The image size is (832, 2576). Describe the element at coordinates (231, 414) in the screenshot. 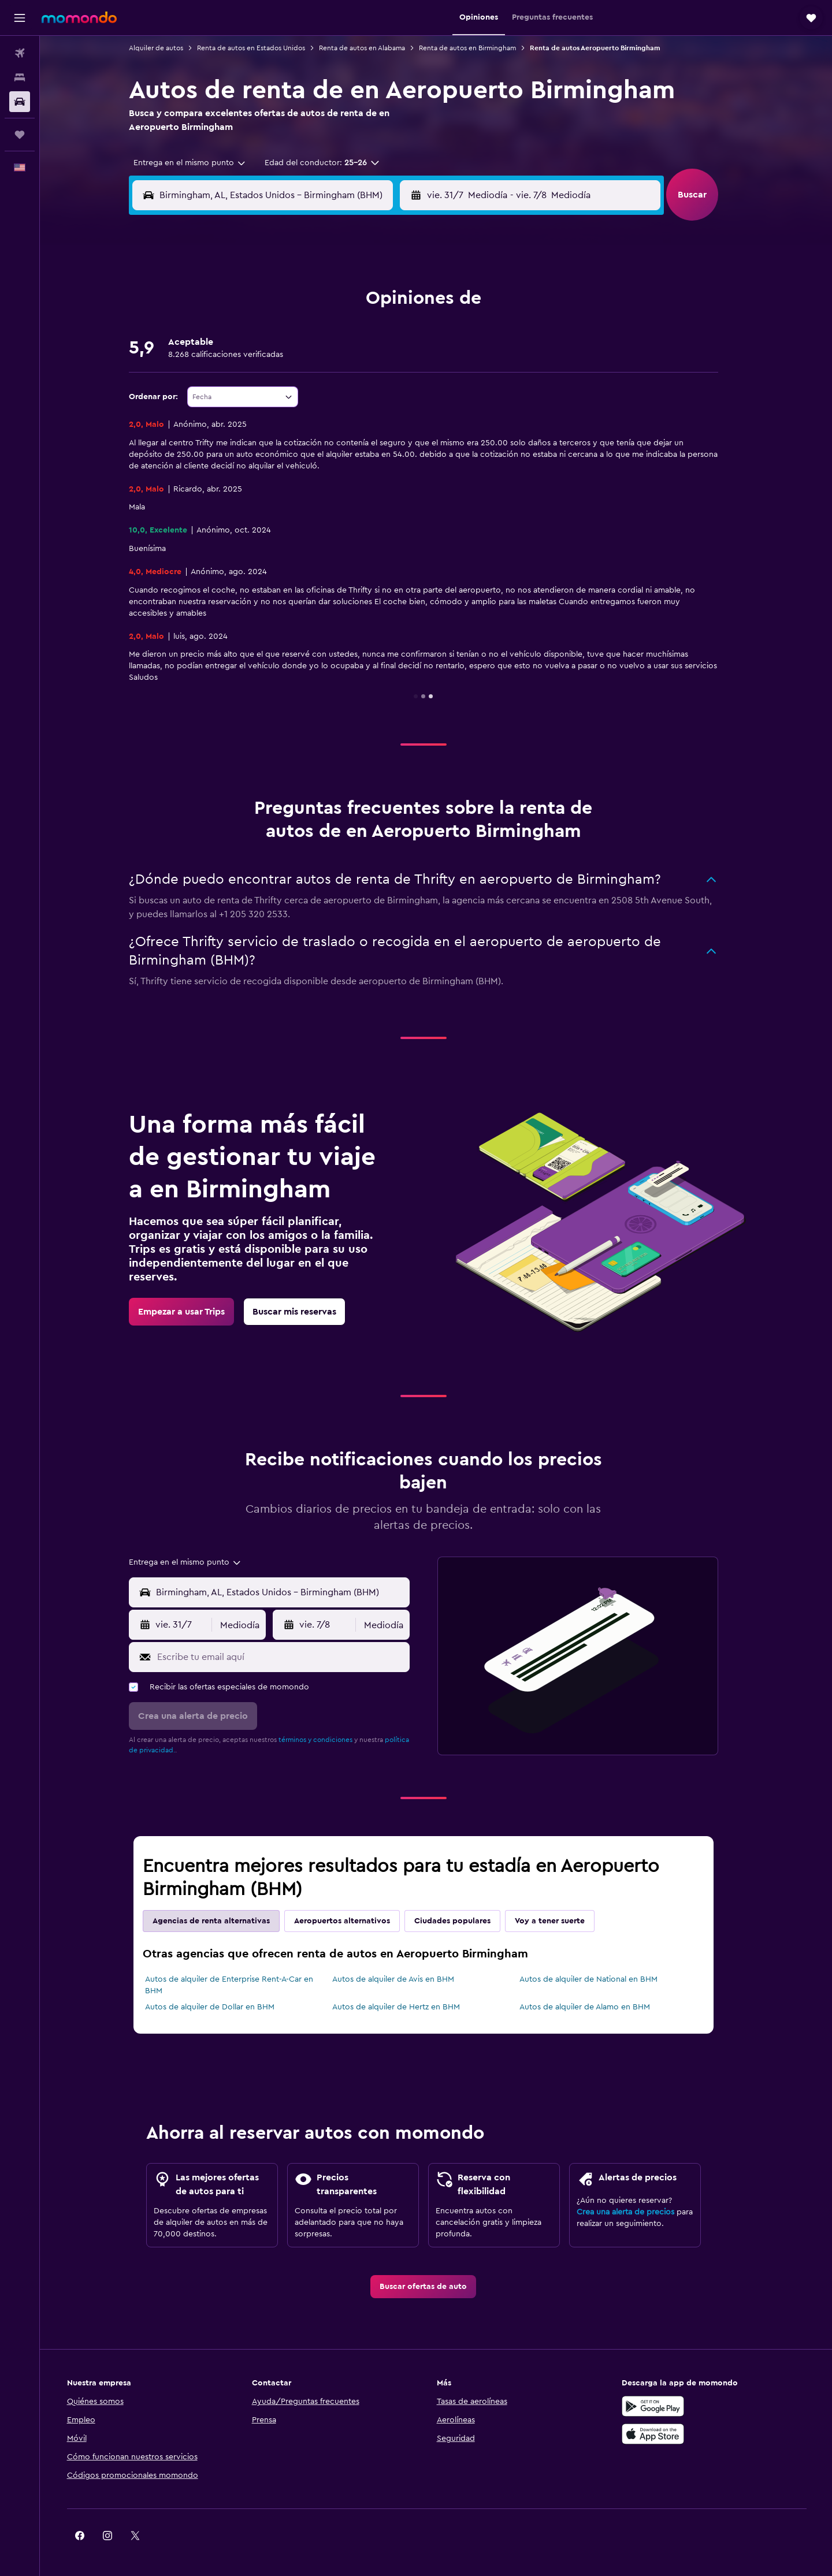

I see `27 [button]` at that location.